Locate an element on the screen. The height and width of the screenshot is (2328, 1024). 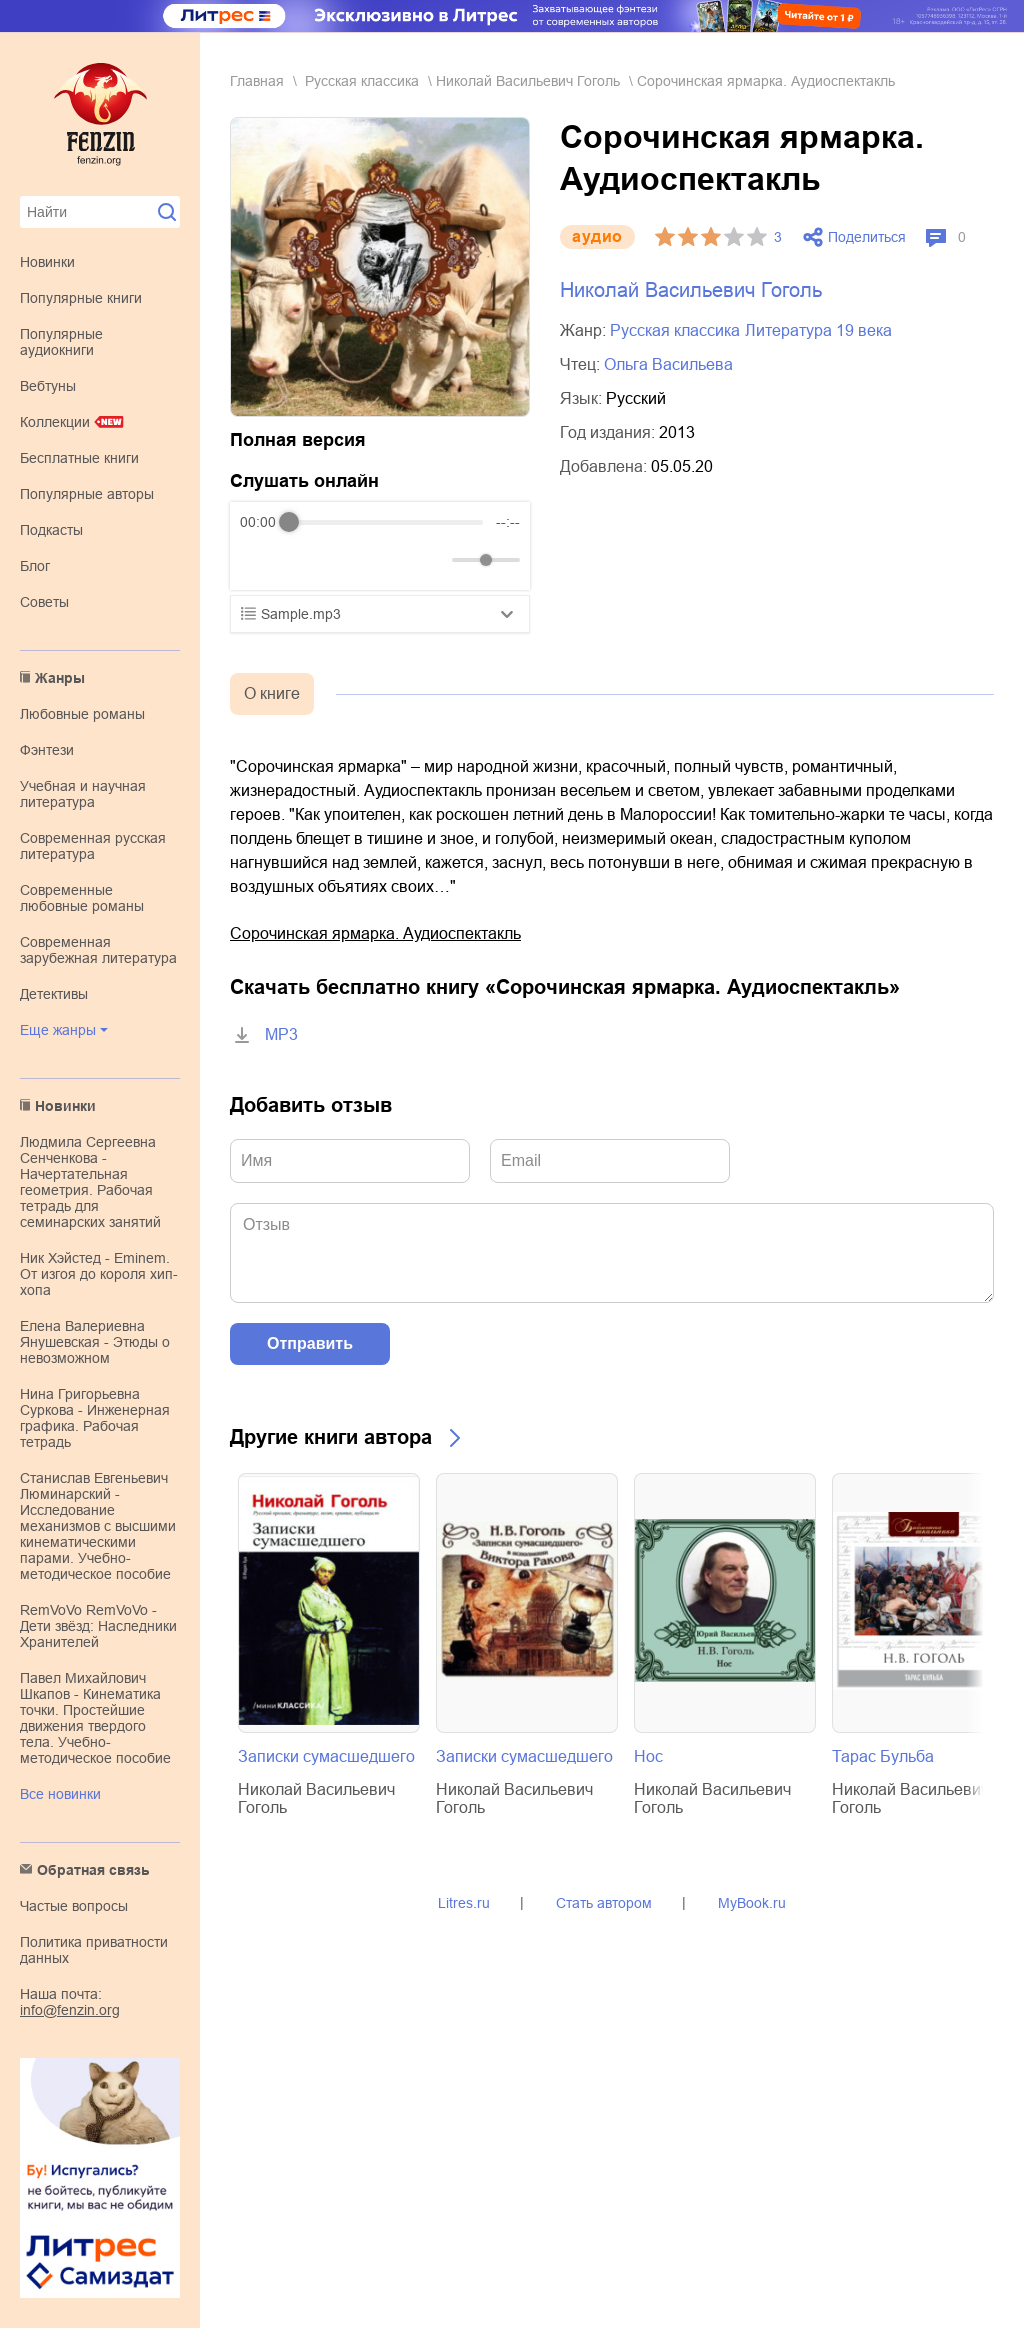
Бесплатные книги is located at coordinates (79, 458).